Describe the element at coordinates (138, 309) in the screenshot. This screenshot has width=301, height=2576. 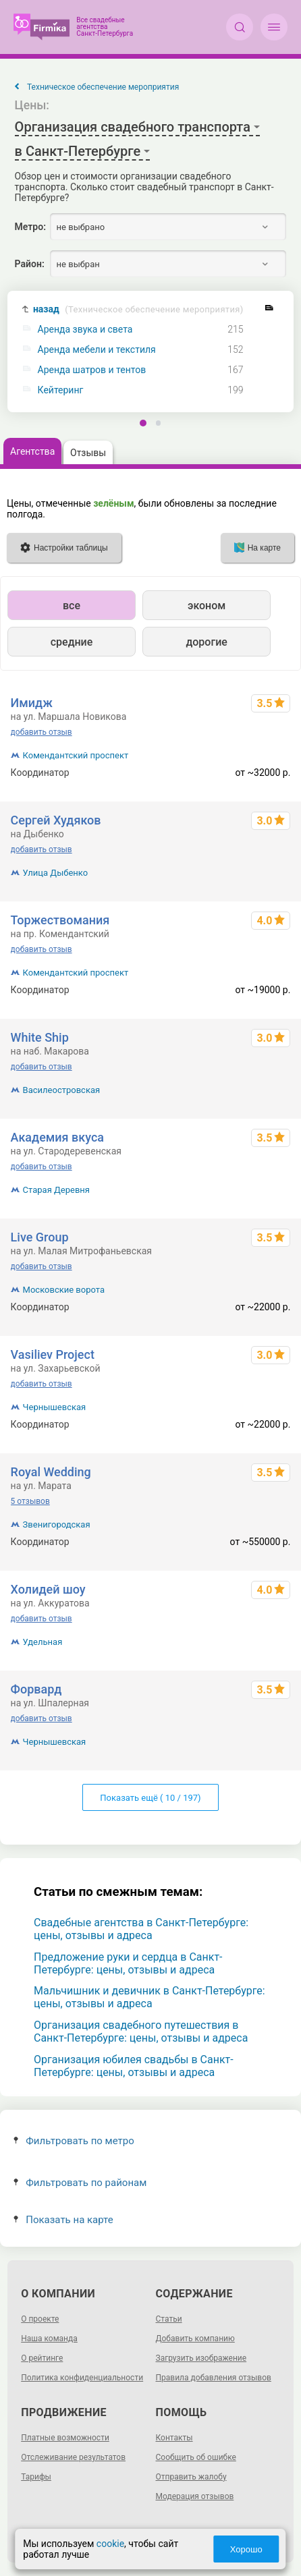
I see `назад` at that location.